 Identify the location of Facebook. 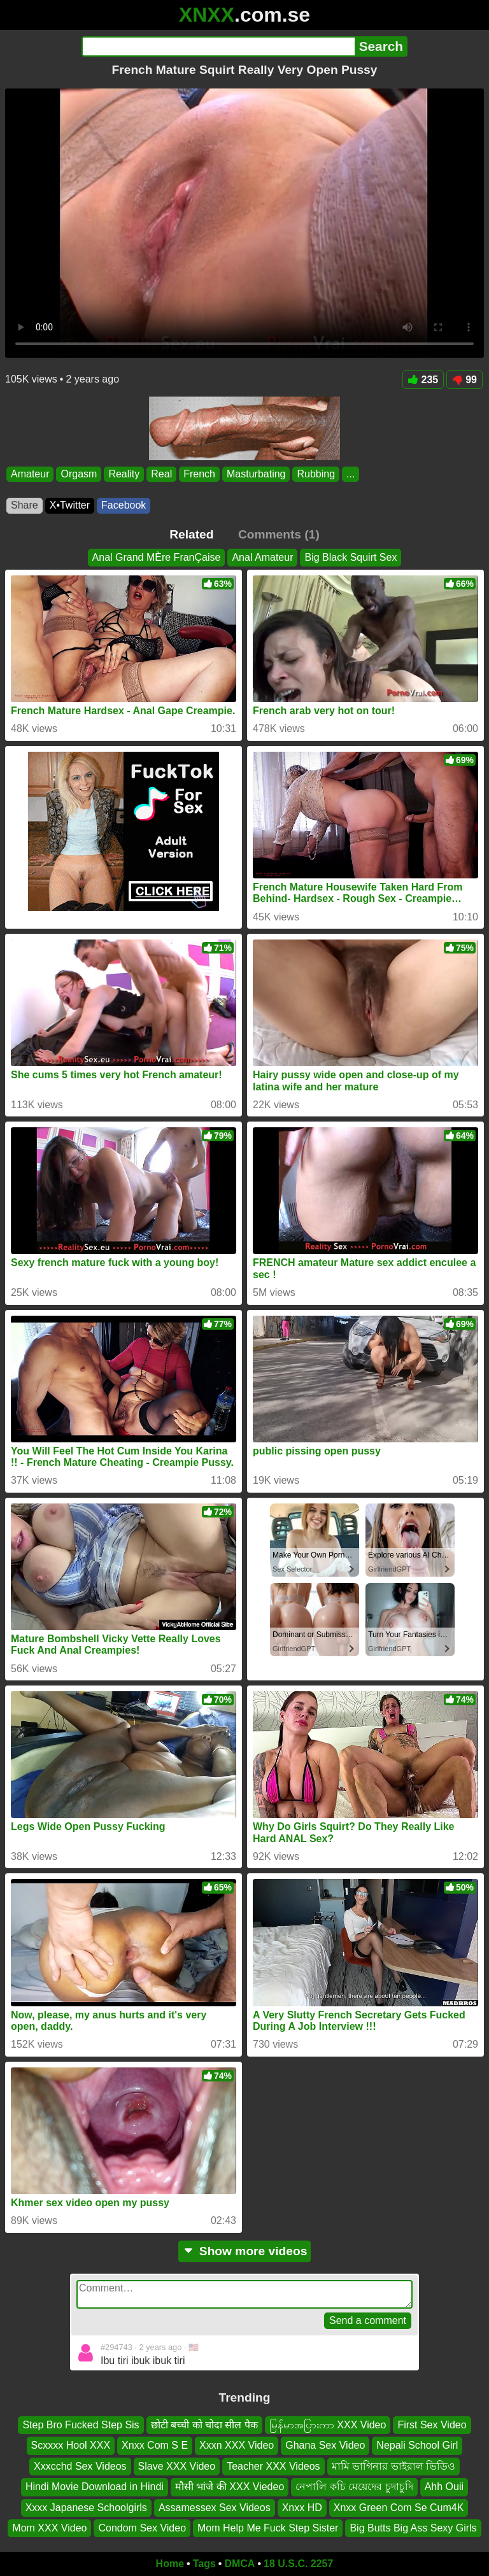
(123, 505).